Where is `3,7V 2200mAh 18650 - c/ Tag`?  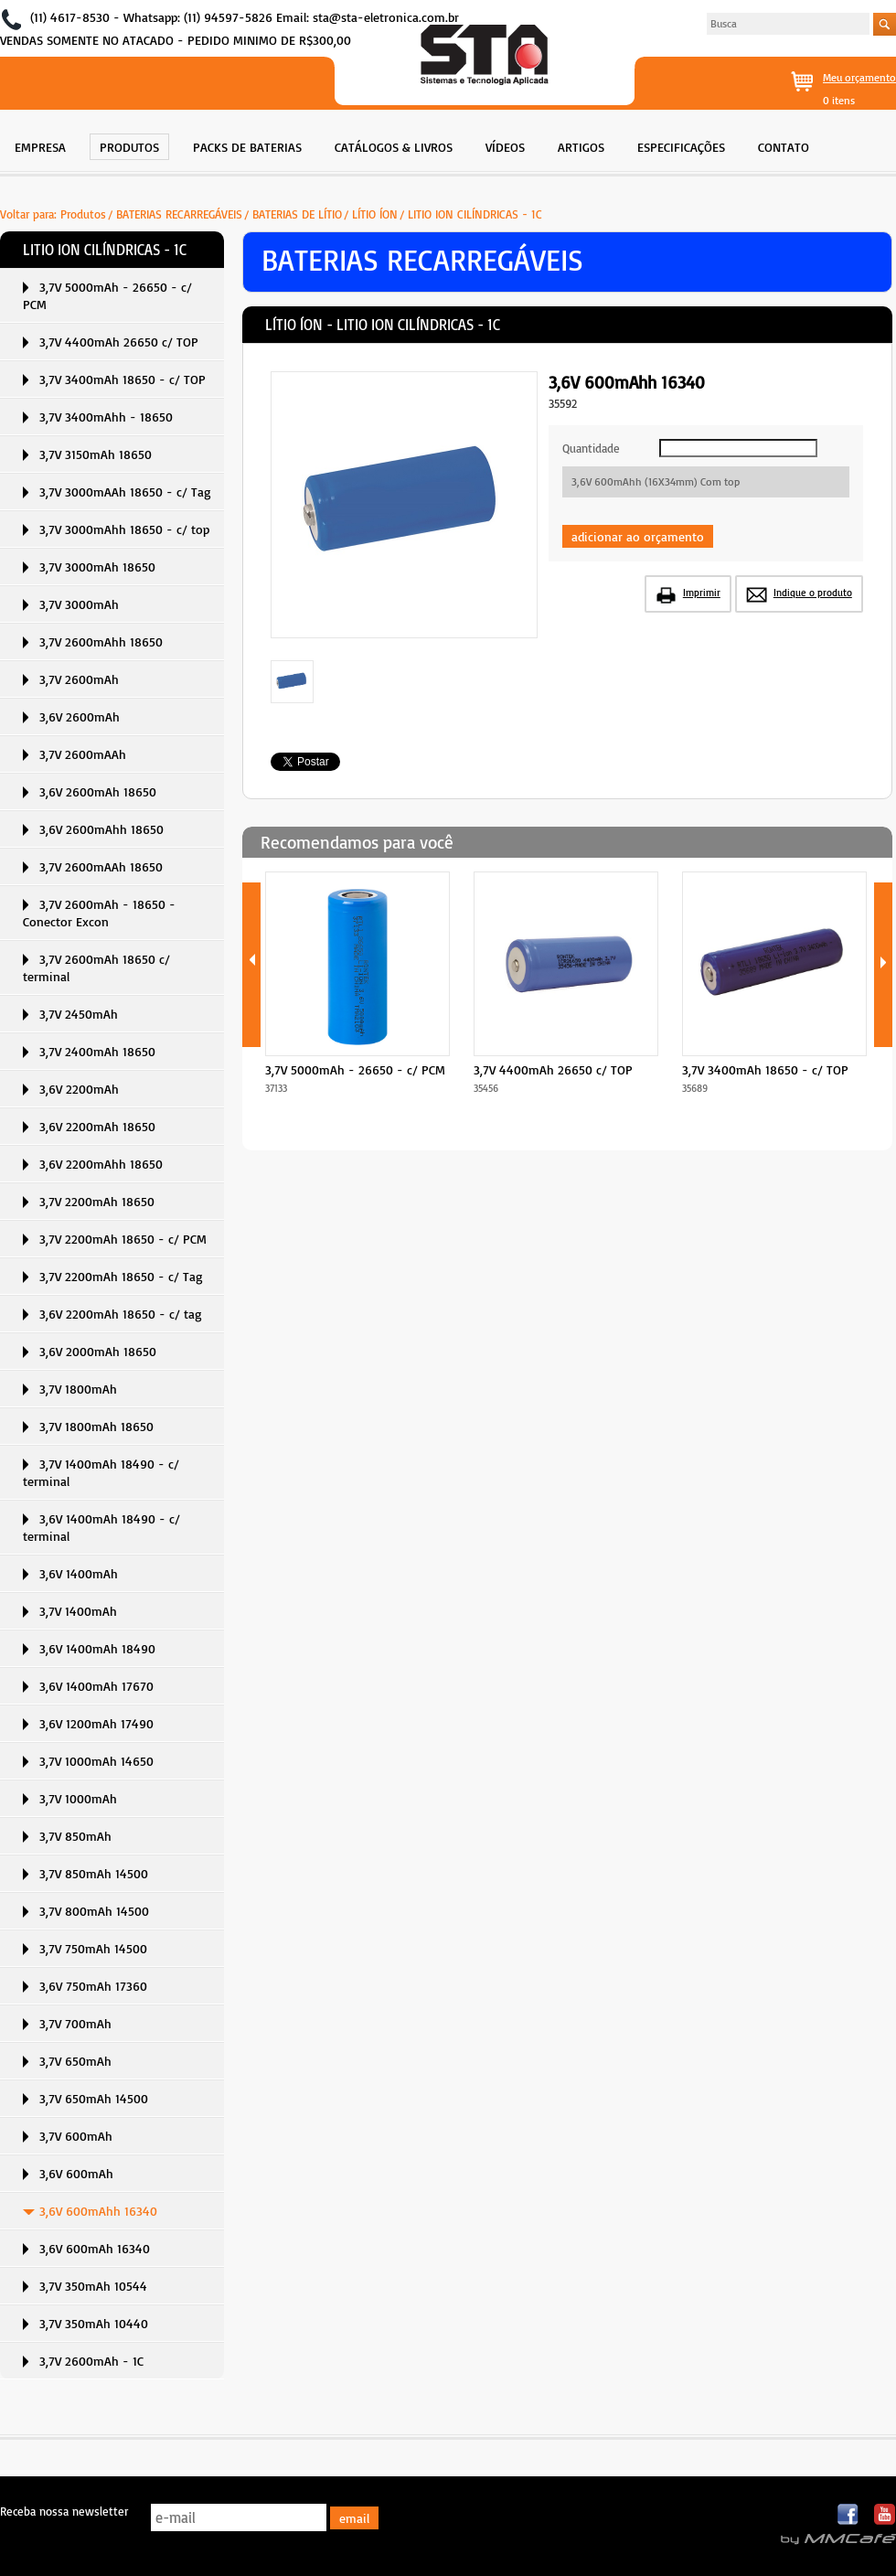
3,7V 2200mAh 18650 - c/ Tag is located at coordinates (121, 1276).